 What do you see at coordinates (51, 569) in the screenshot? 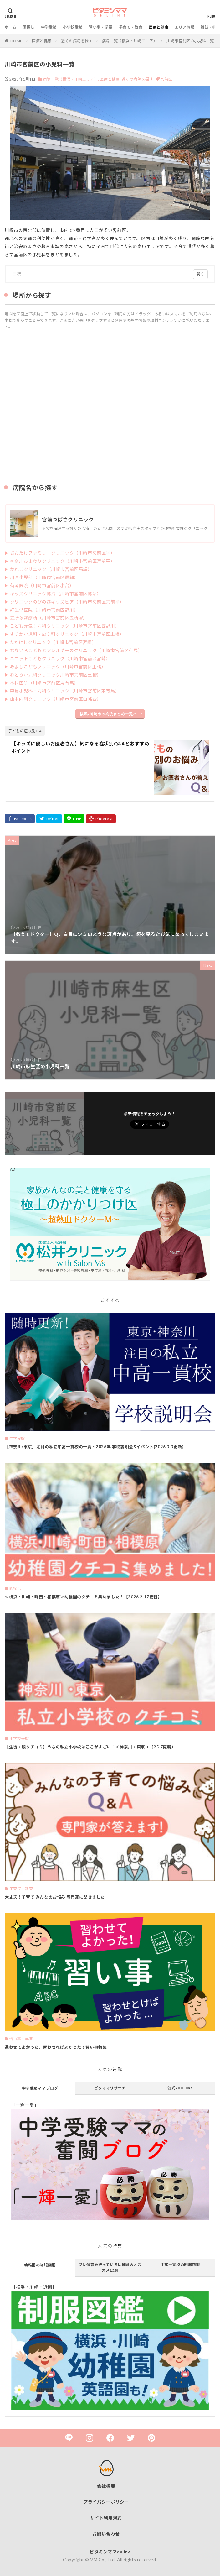
I see `かねこクリニック（川崎市宮前区馬絹）` at bounding box center [51, 569].